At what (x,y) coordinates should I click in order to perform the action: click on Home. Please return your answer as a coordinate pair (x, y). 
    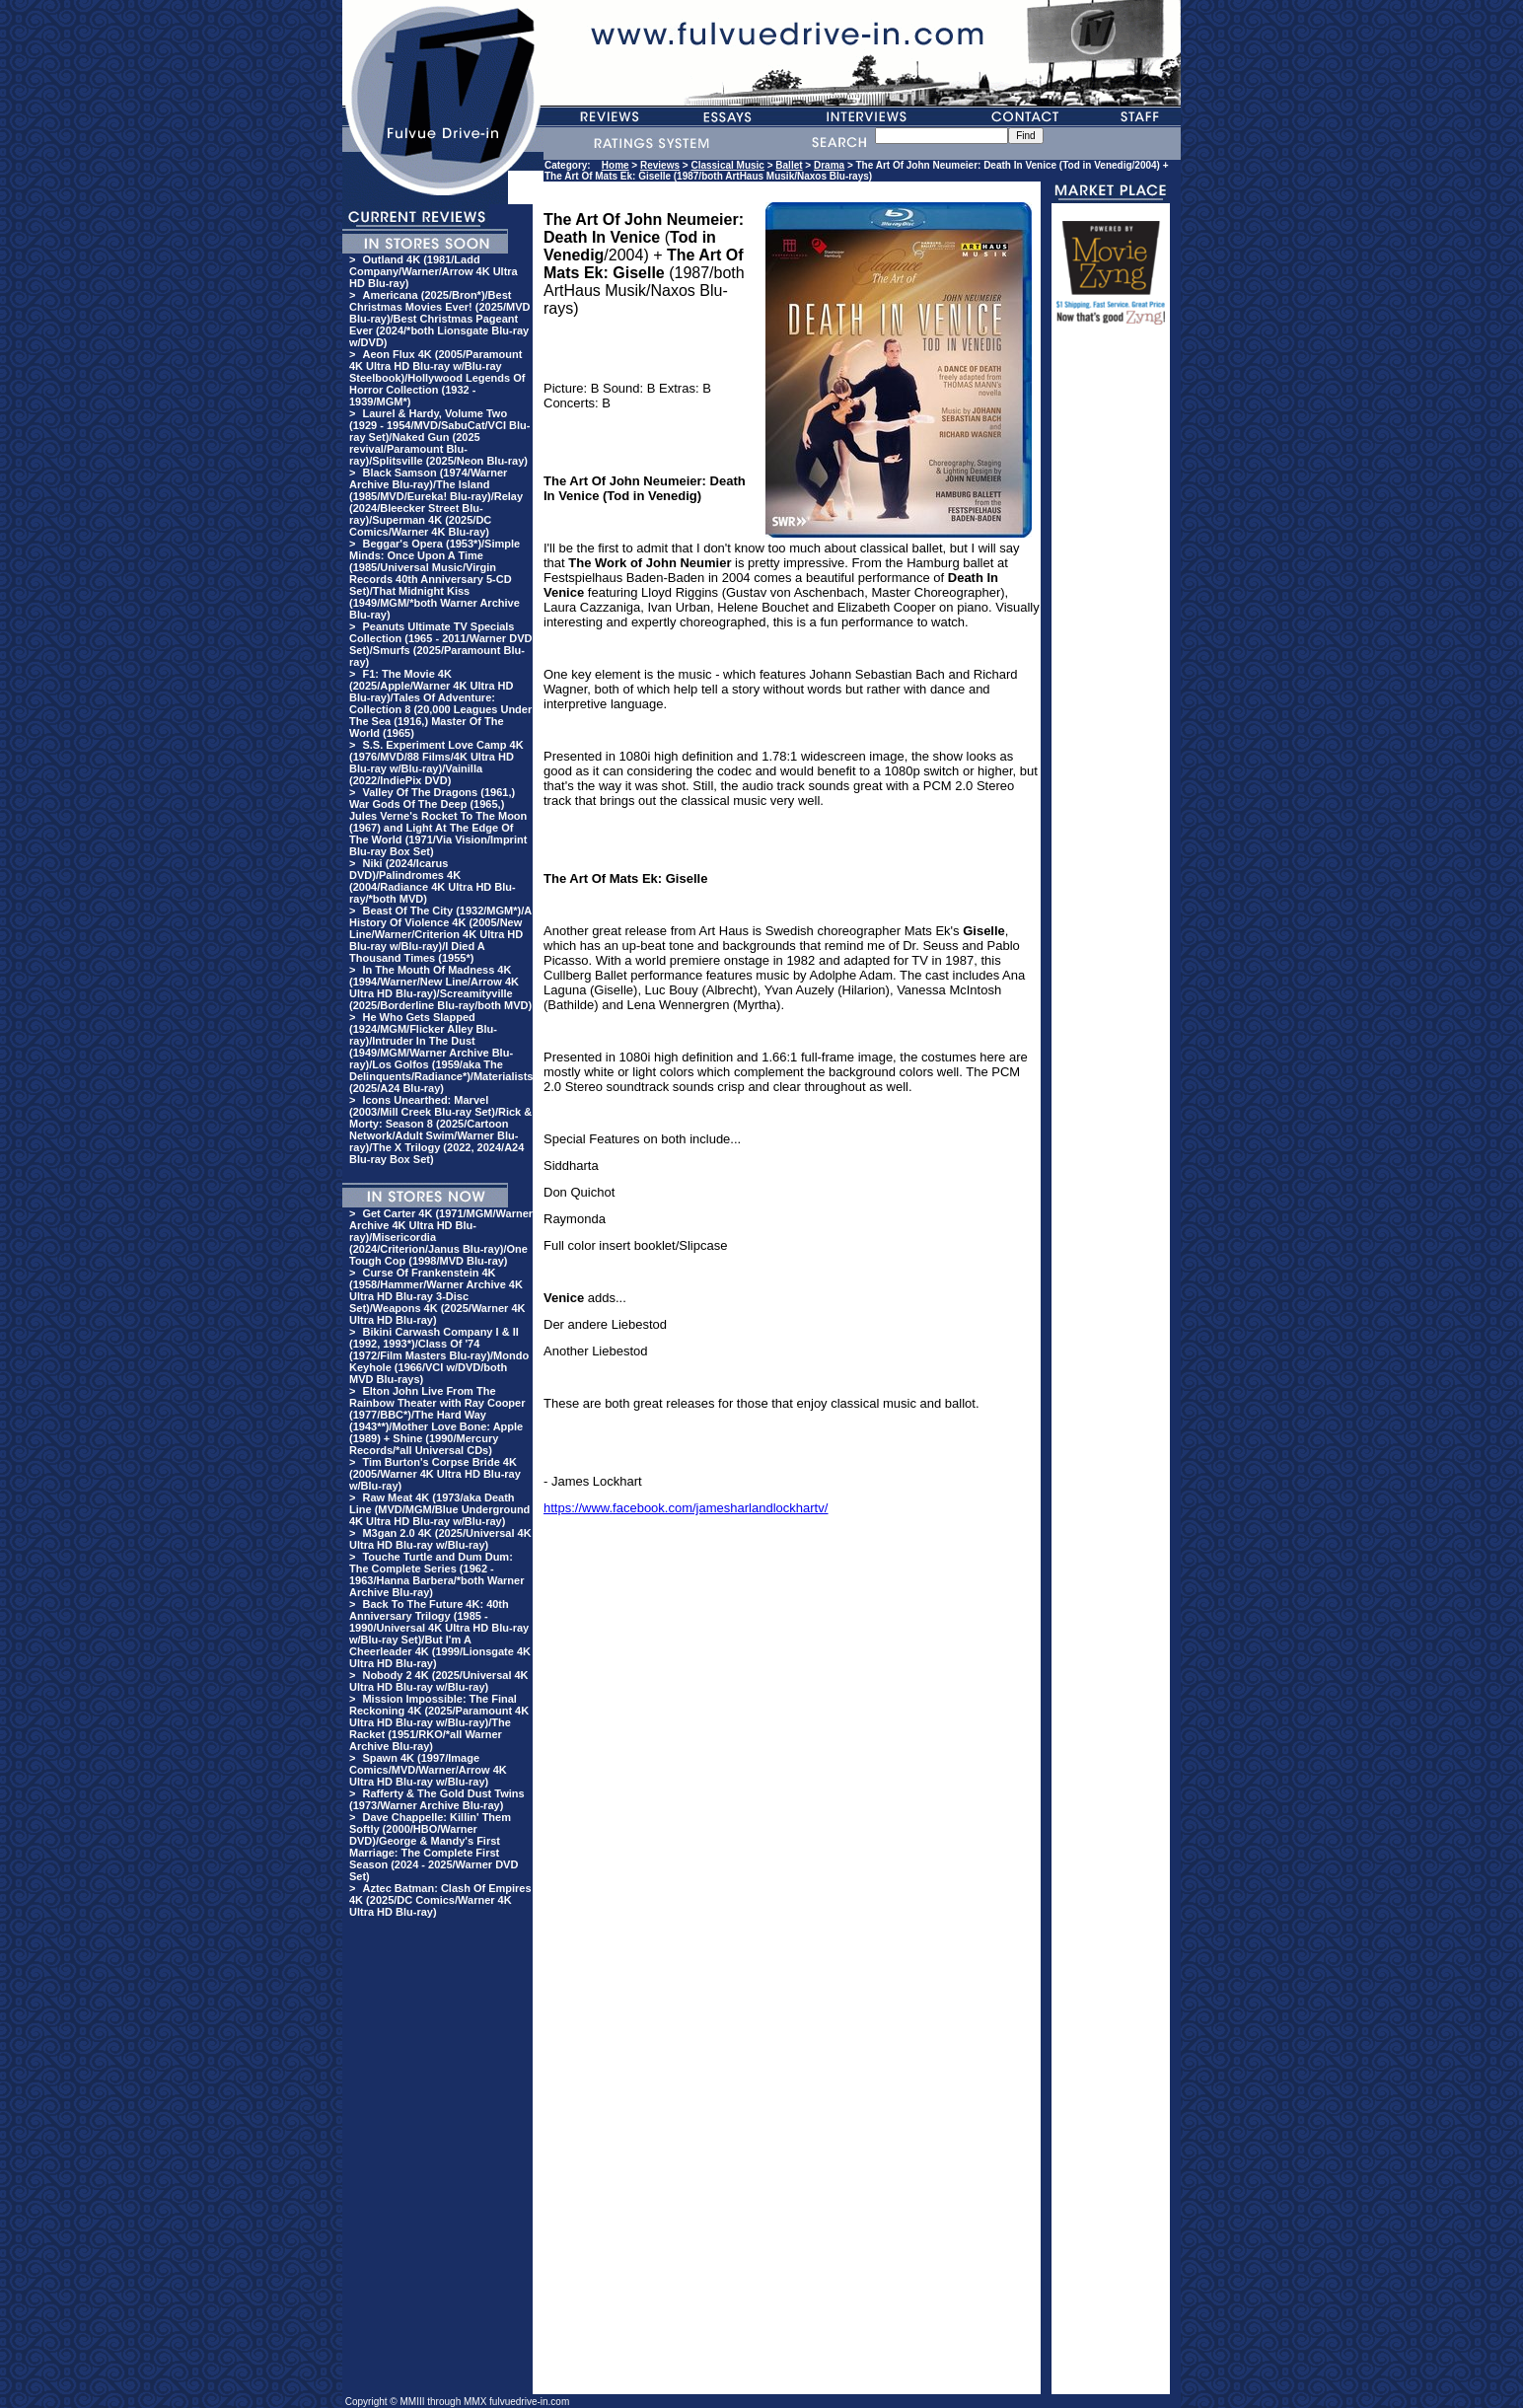
    Looking at the image, I should click on (615, 165).